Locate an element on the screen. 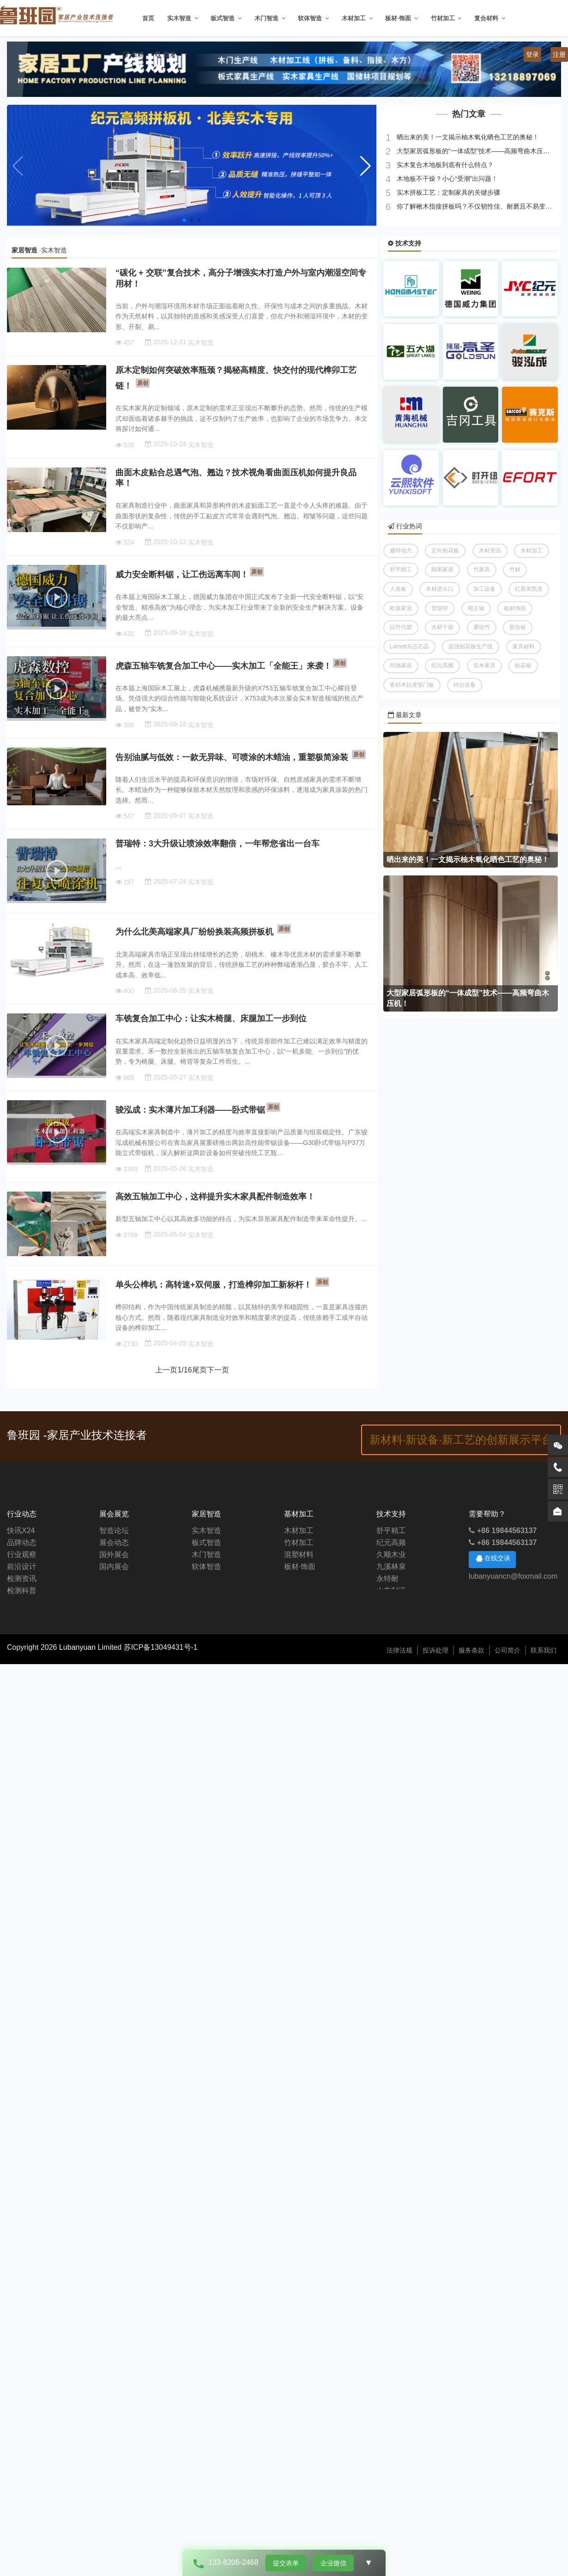 This screenshot has width=568, height=2576. 尚驰家居 is located at coordinates (401, 665).